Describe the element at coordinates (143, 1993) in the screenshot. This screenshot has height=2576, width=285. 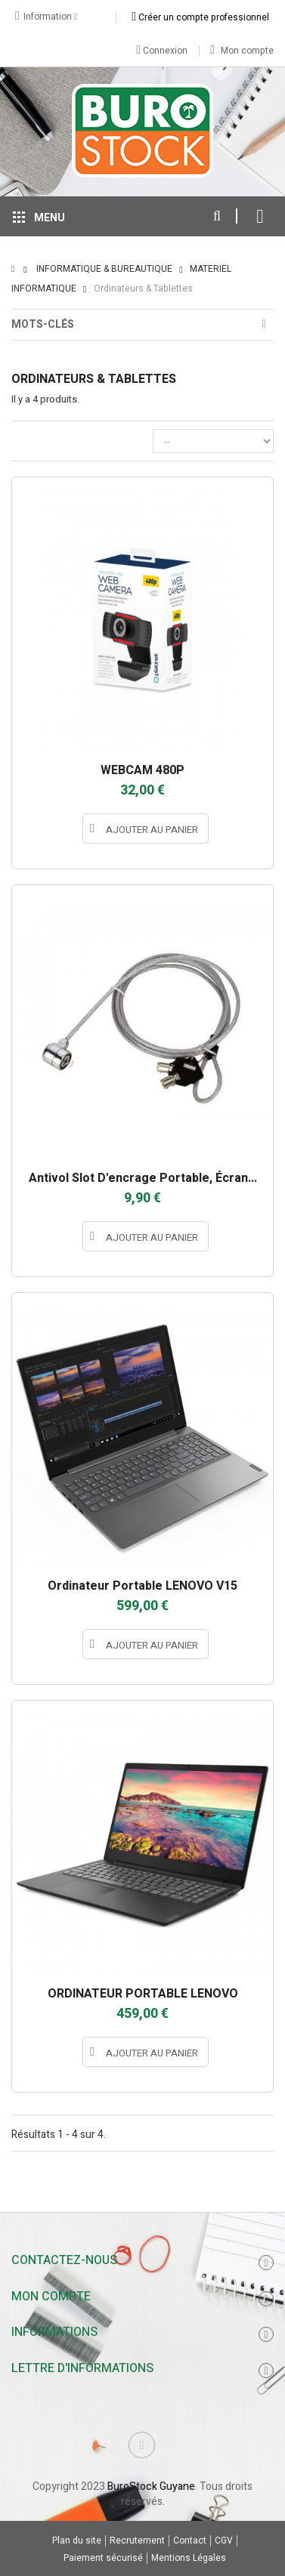
I see `ORDINATEUR PORTABLE LENOVO` at that location.